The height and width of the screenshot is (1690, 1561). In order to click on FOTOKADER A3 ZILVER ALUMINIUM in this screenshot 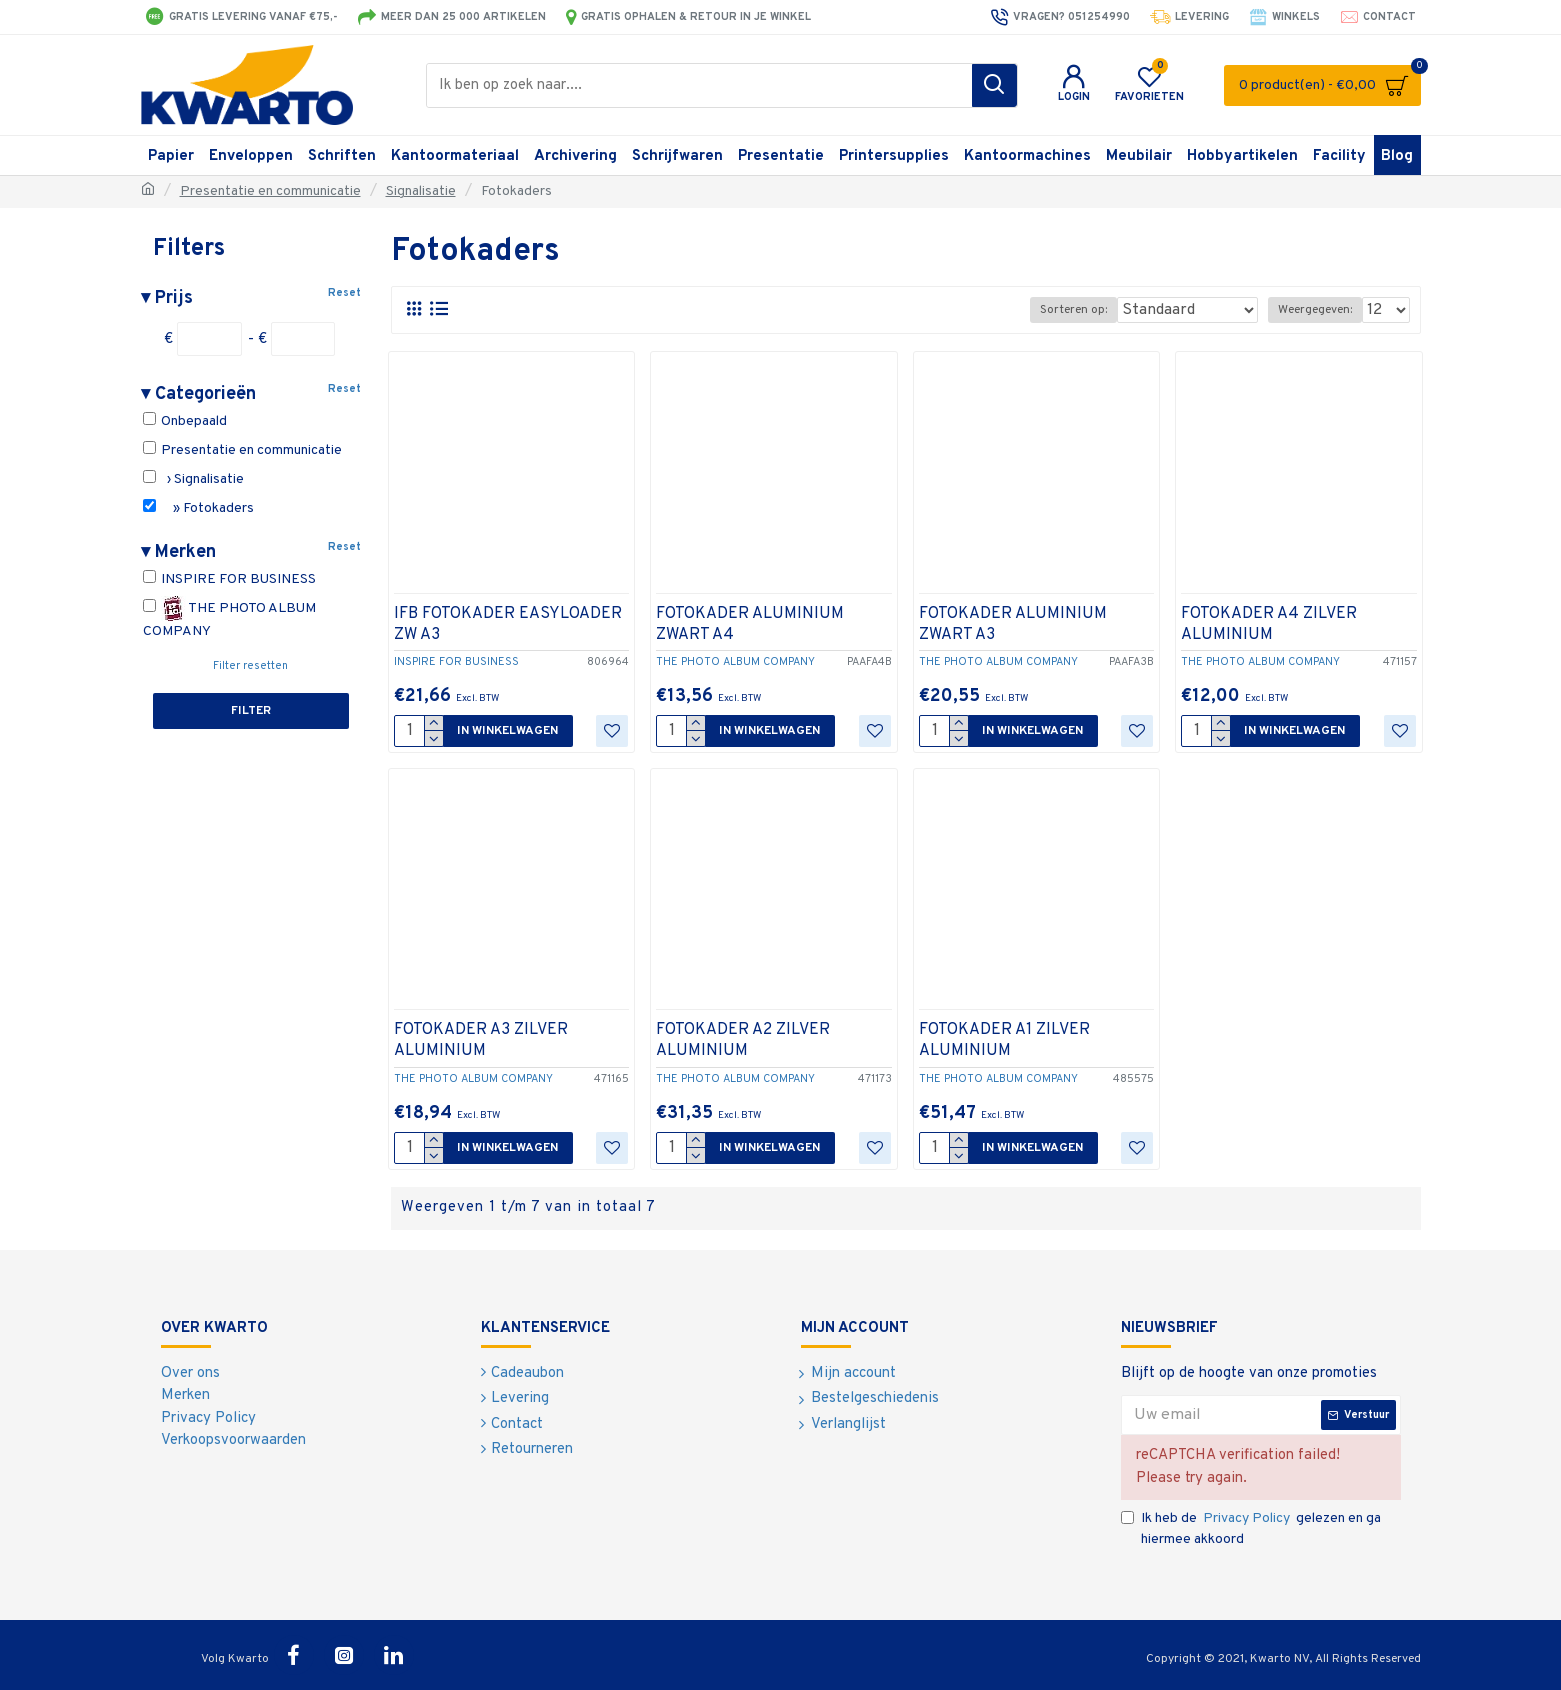, I will do `click(481, 1040)`.